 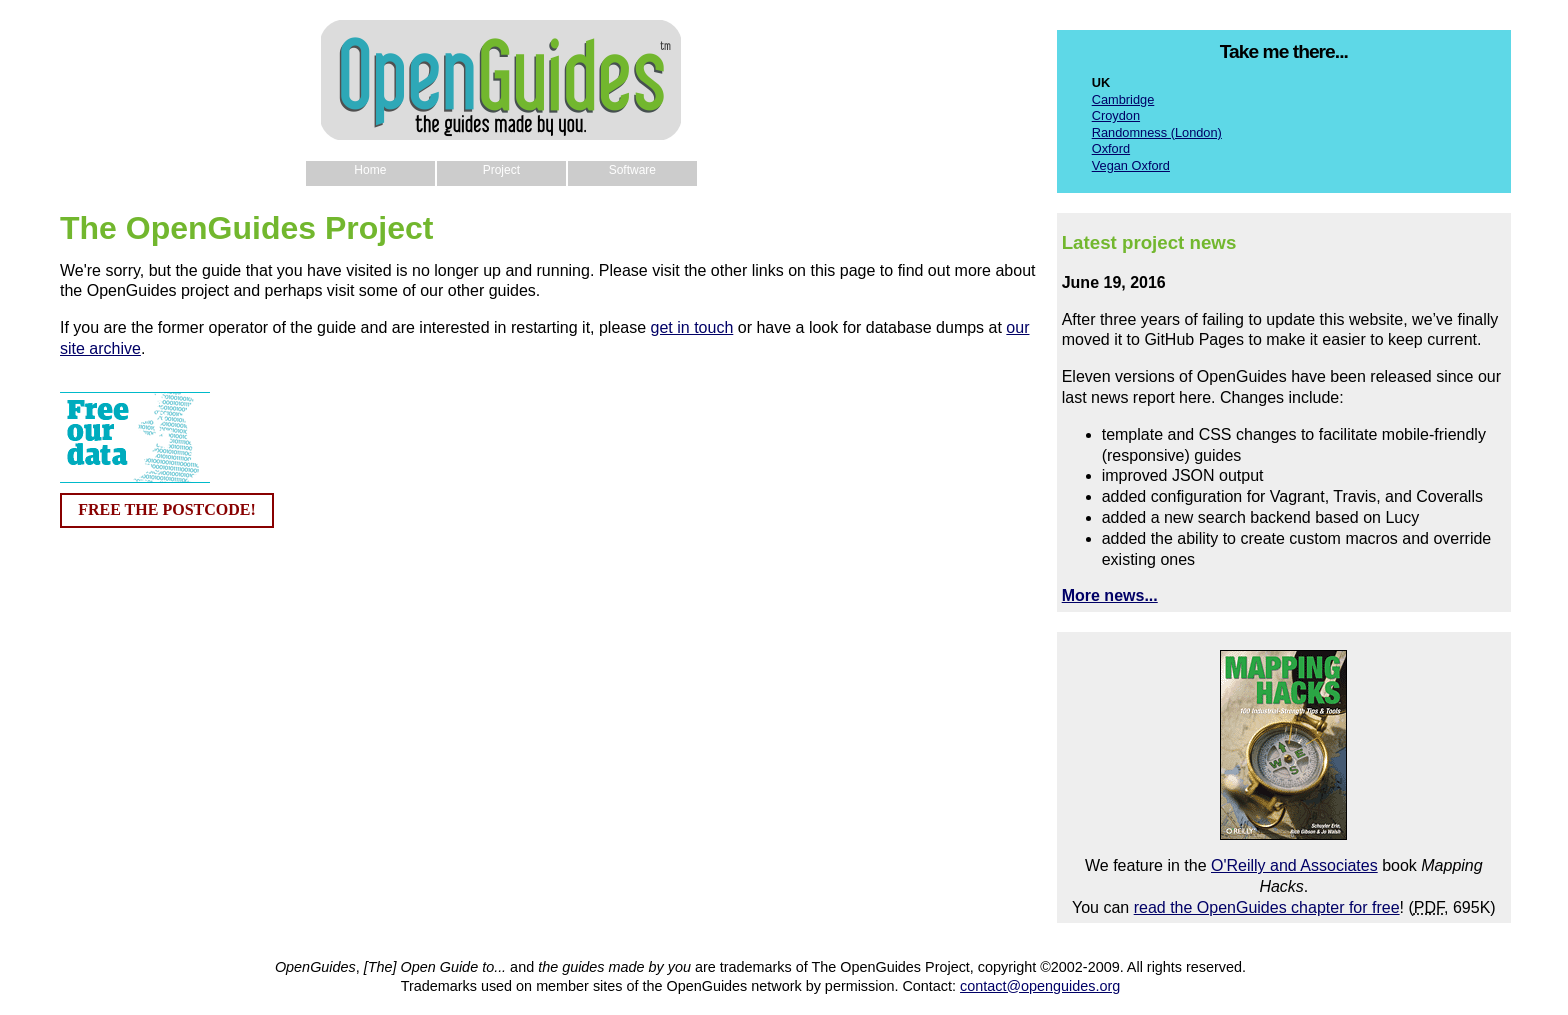 I want to click on Croydon, so click(x=1116, y=115).